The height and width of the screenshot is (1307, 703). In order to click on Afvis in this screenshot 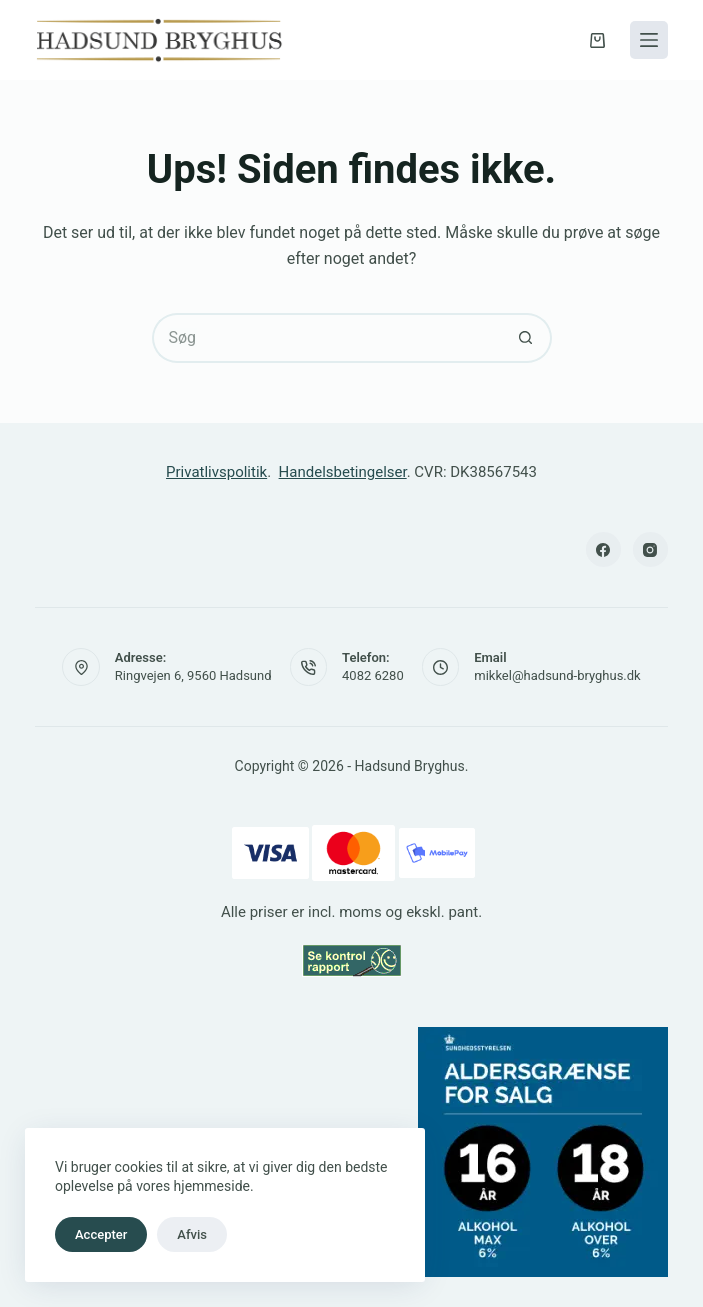, I will do `click(192, 1234)`.